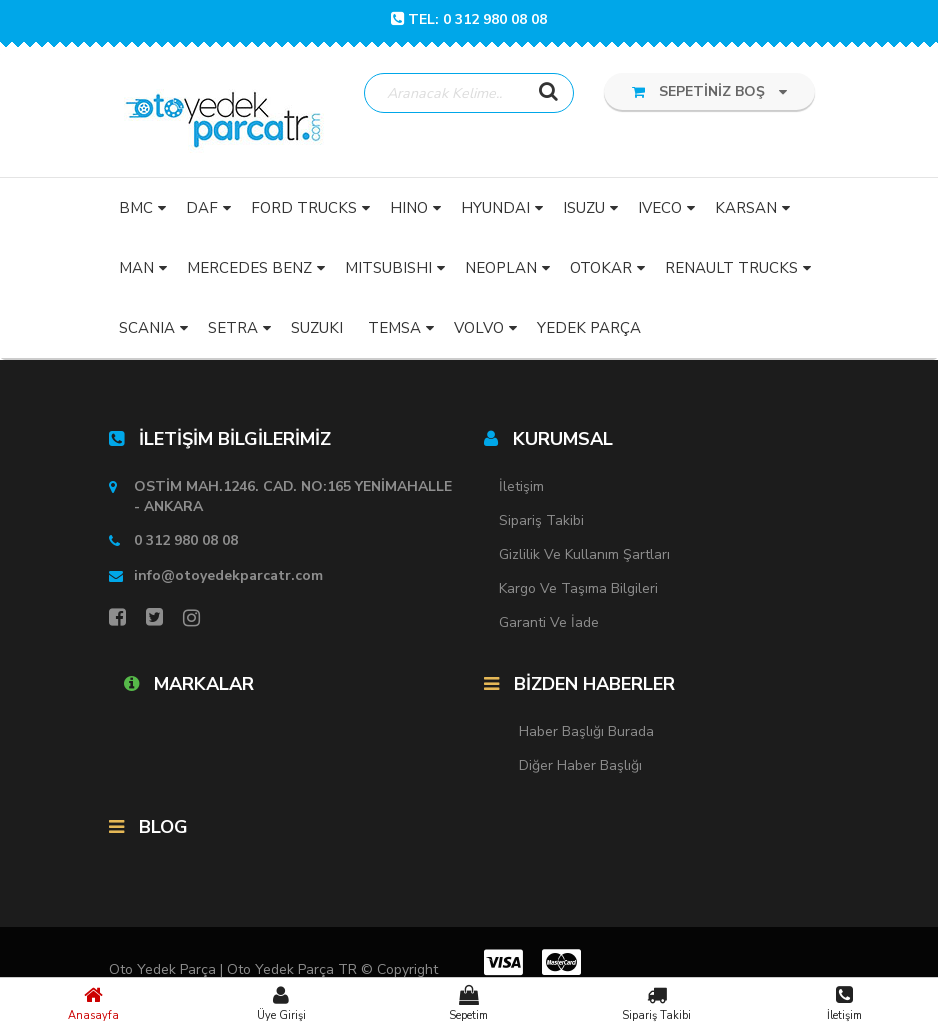 The width and height of the screenshot is (938, 1028). I want to click on BMC [button], so click(136, 208).